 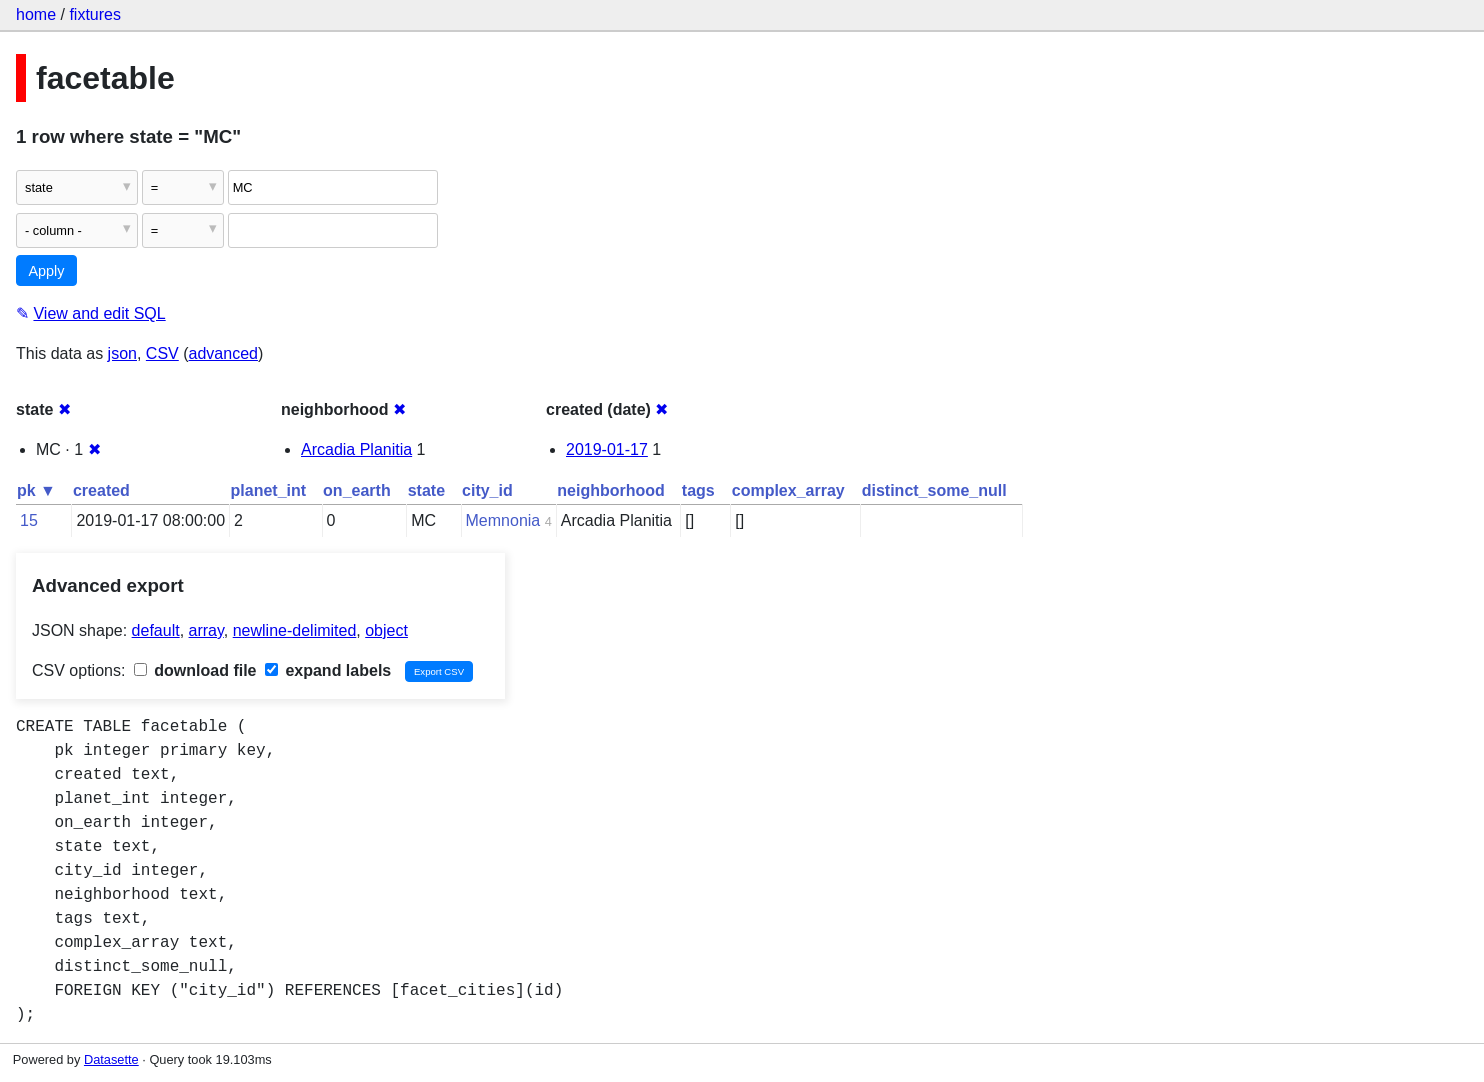 I want to click on city_id, so click(x=487, y=490).